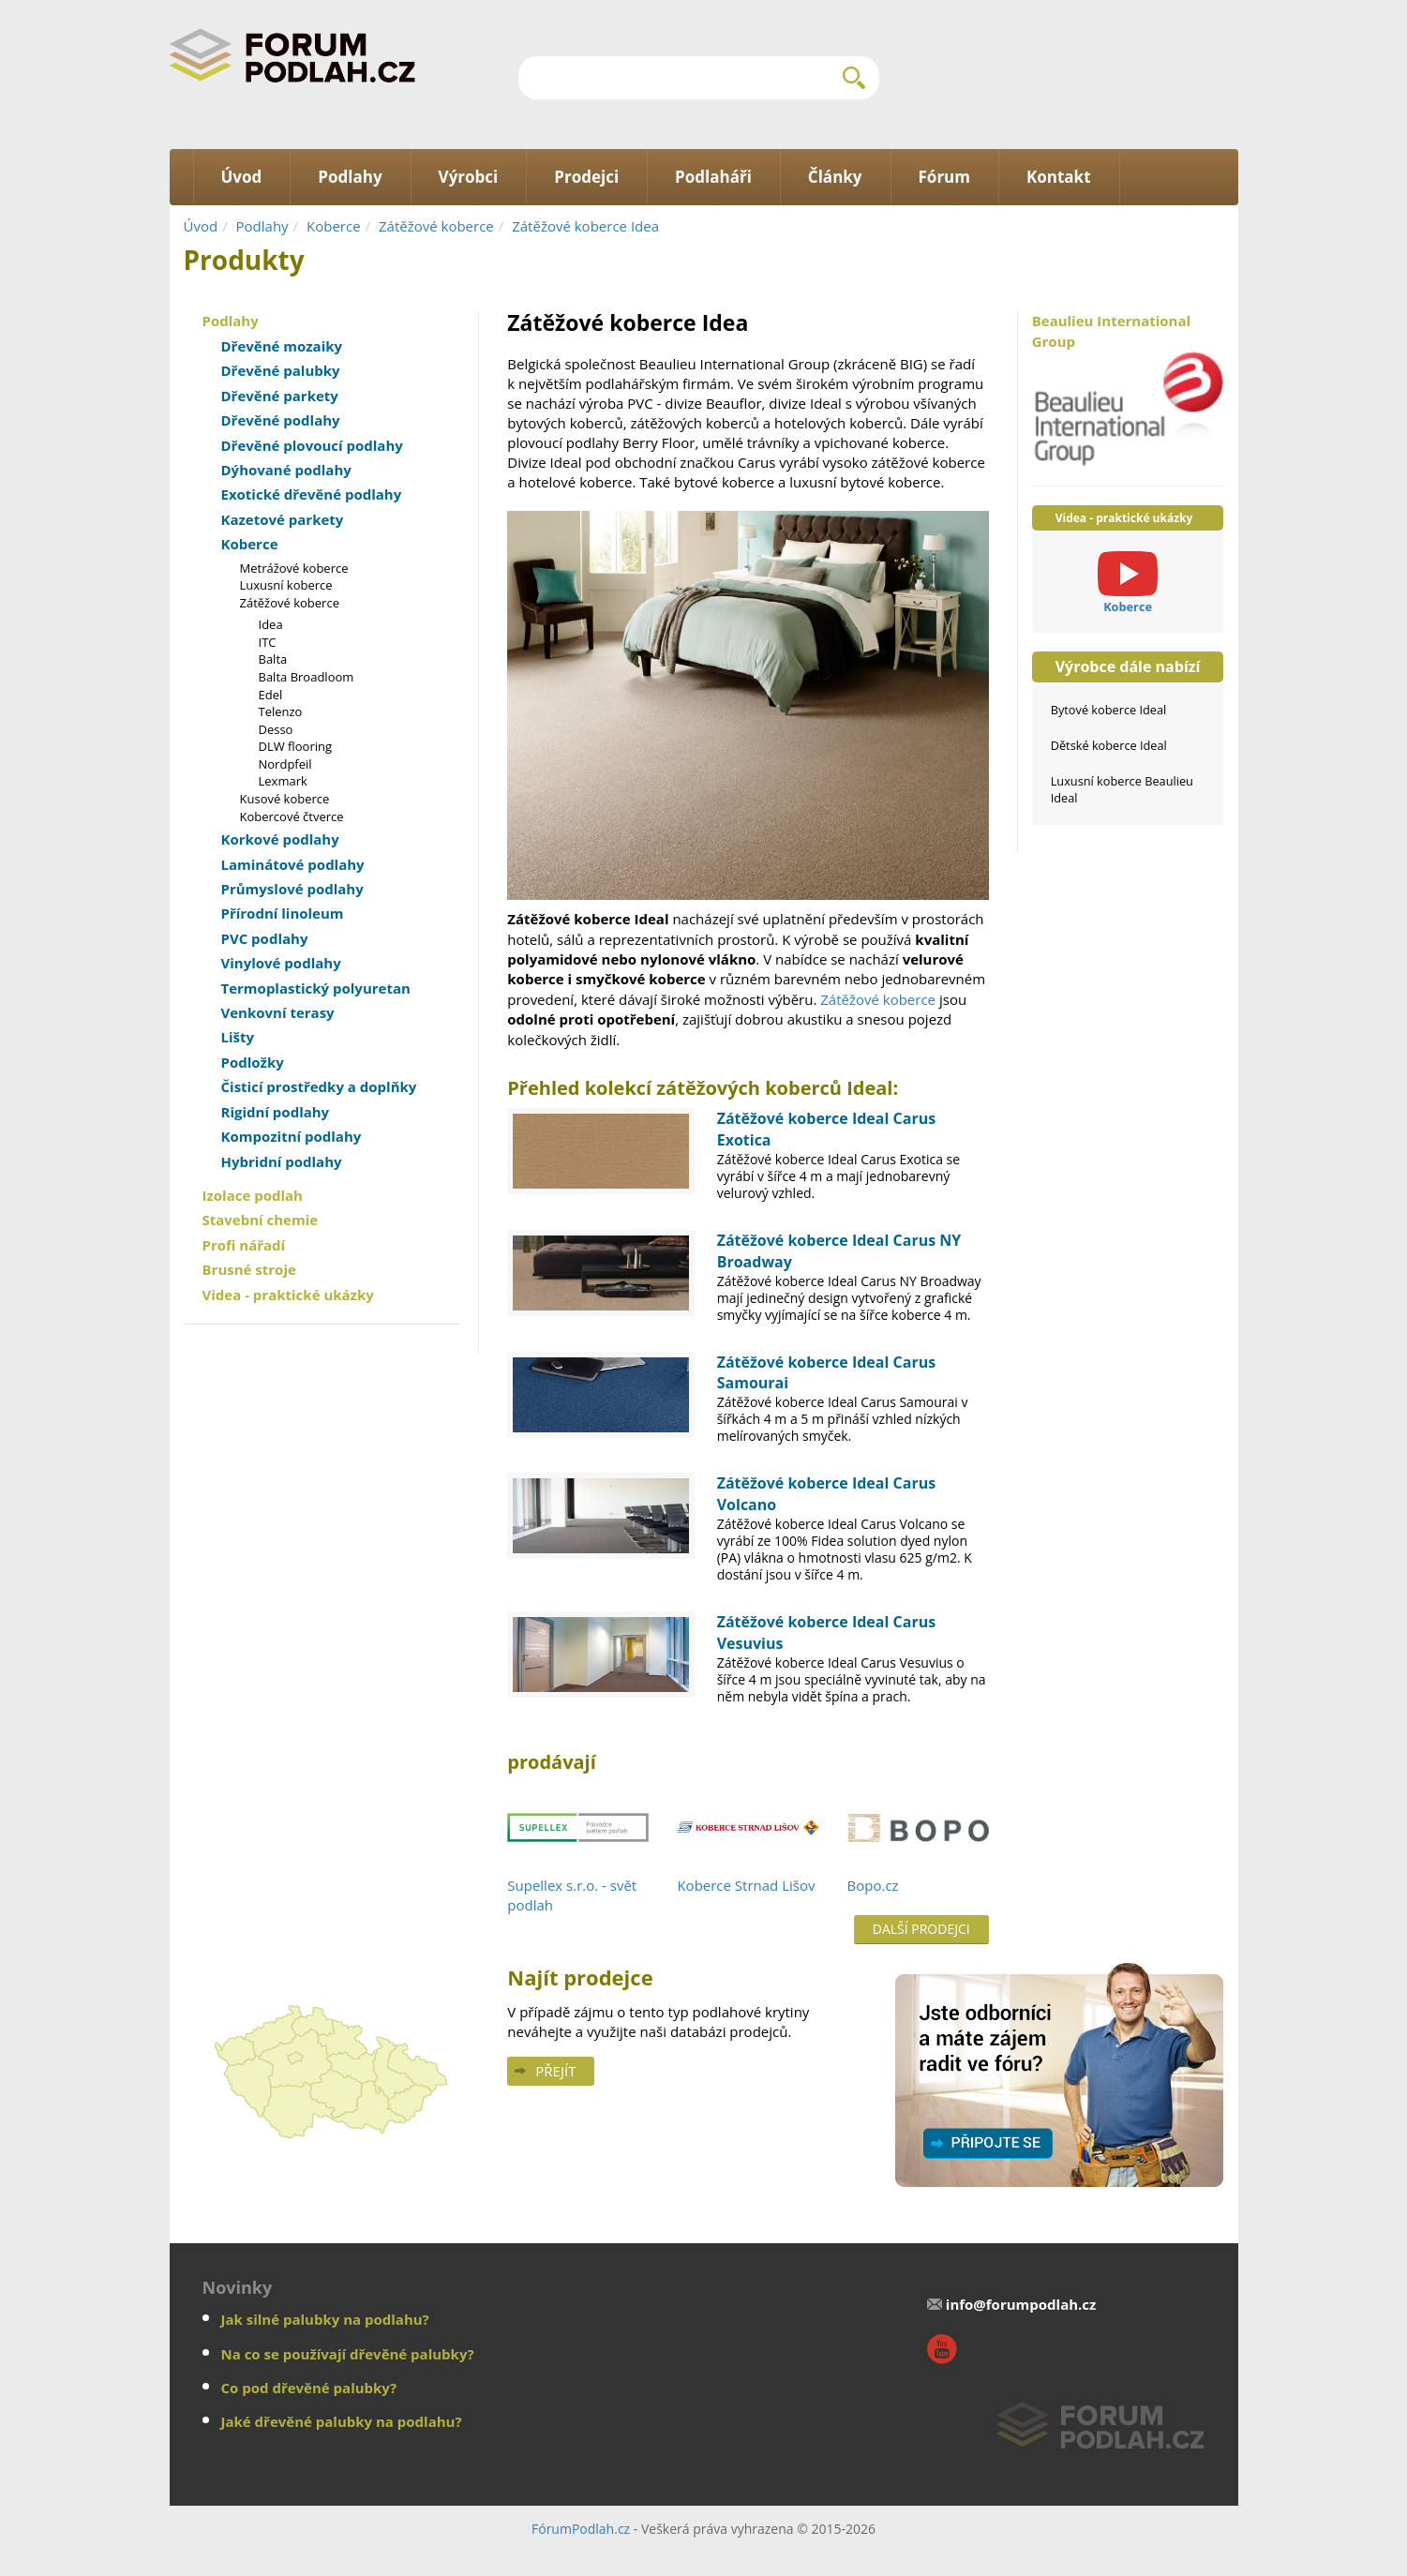 The image size is (1407, 2576). I want to click on Podložky, so click(252, 1062).